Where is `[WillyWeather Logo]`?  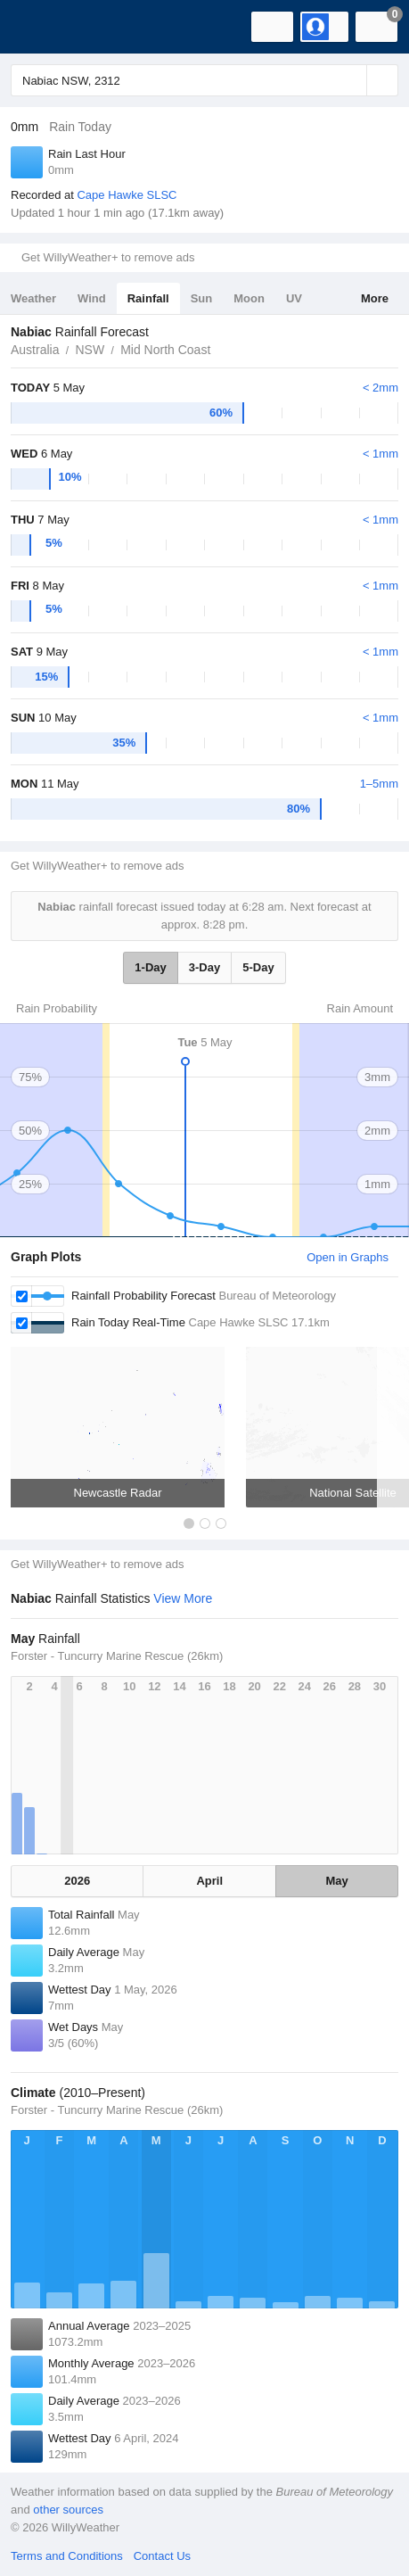 [WillyWeather Logo] is located at coordinates (40, 26).